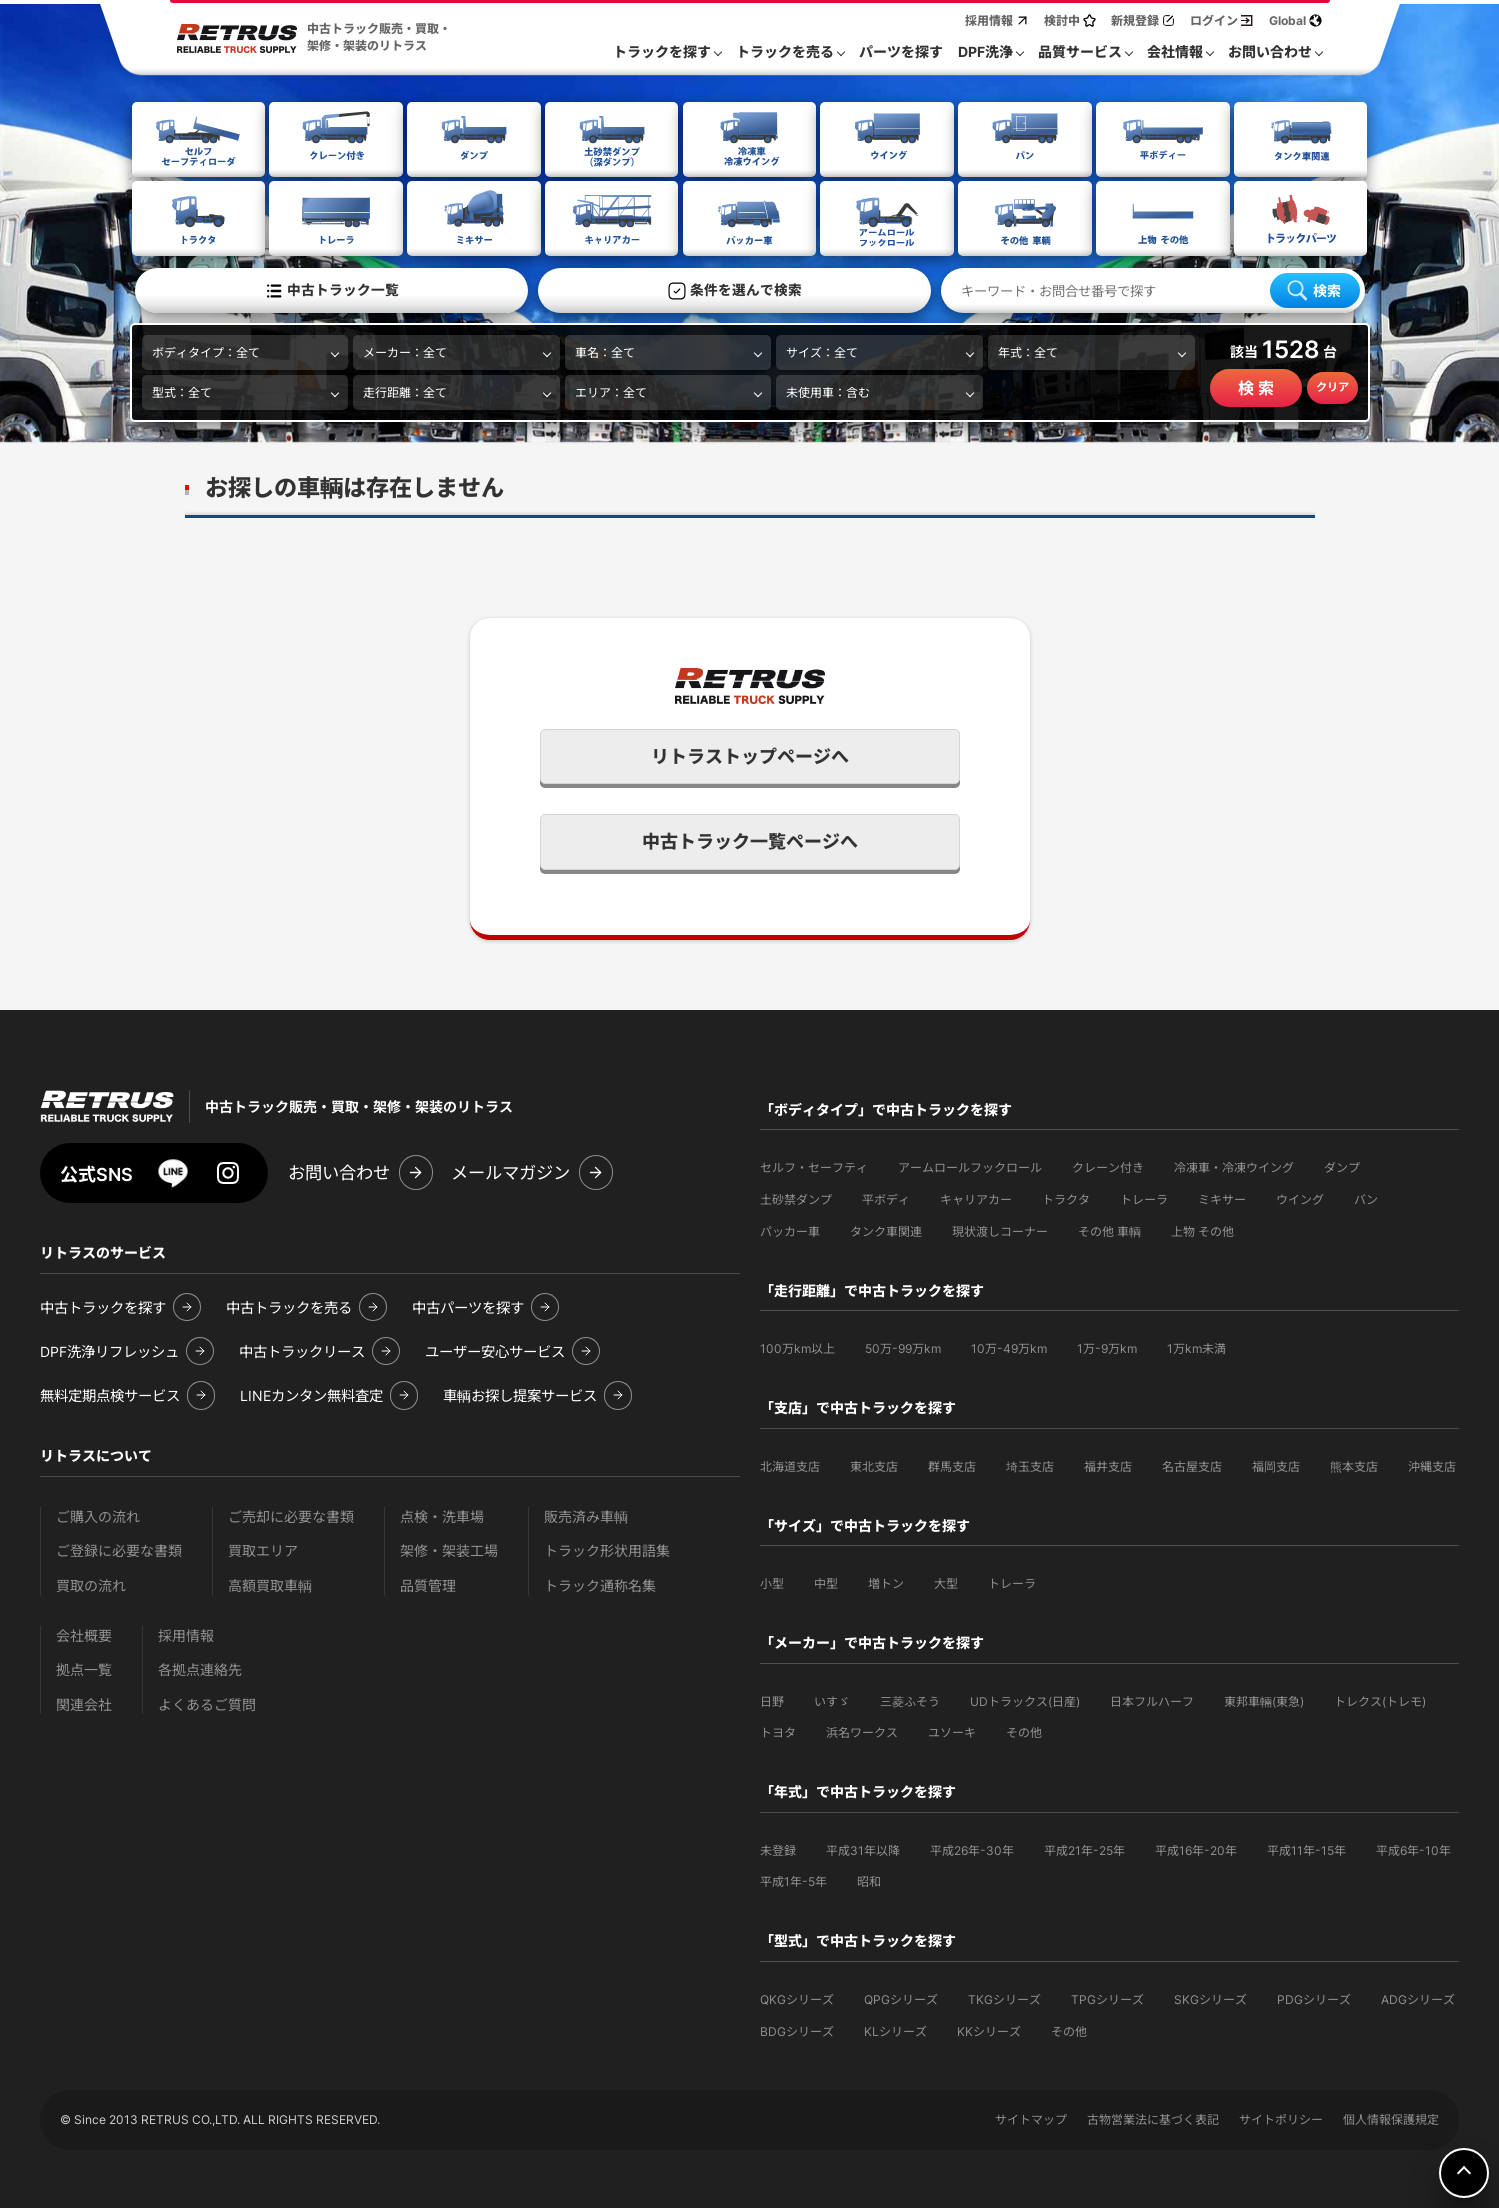 Image resolution: width=1499 pixels, height=2208 pixels. What do you see at coordinates (1332, 386) in the screenshot?
I see `クリア` at bounding box center [1332, 386].